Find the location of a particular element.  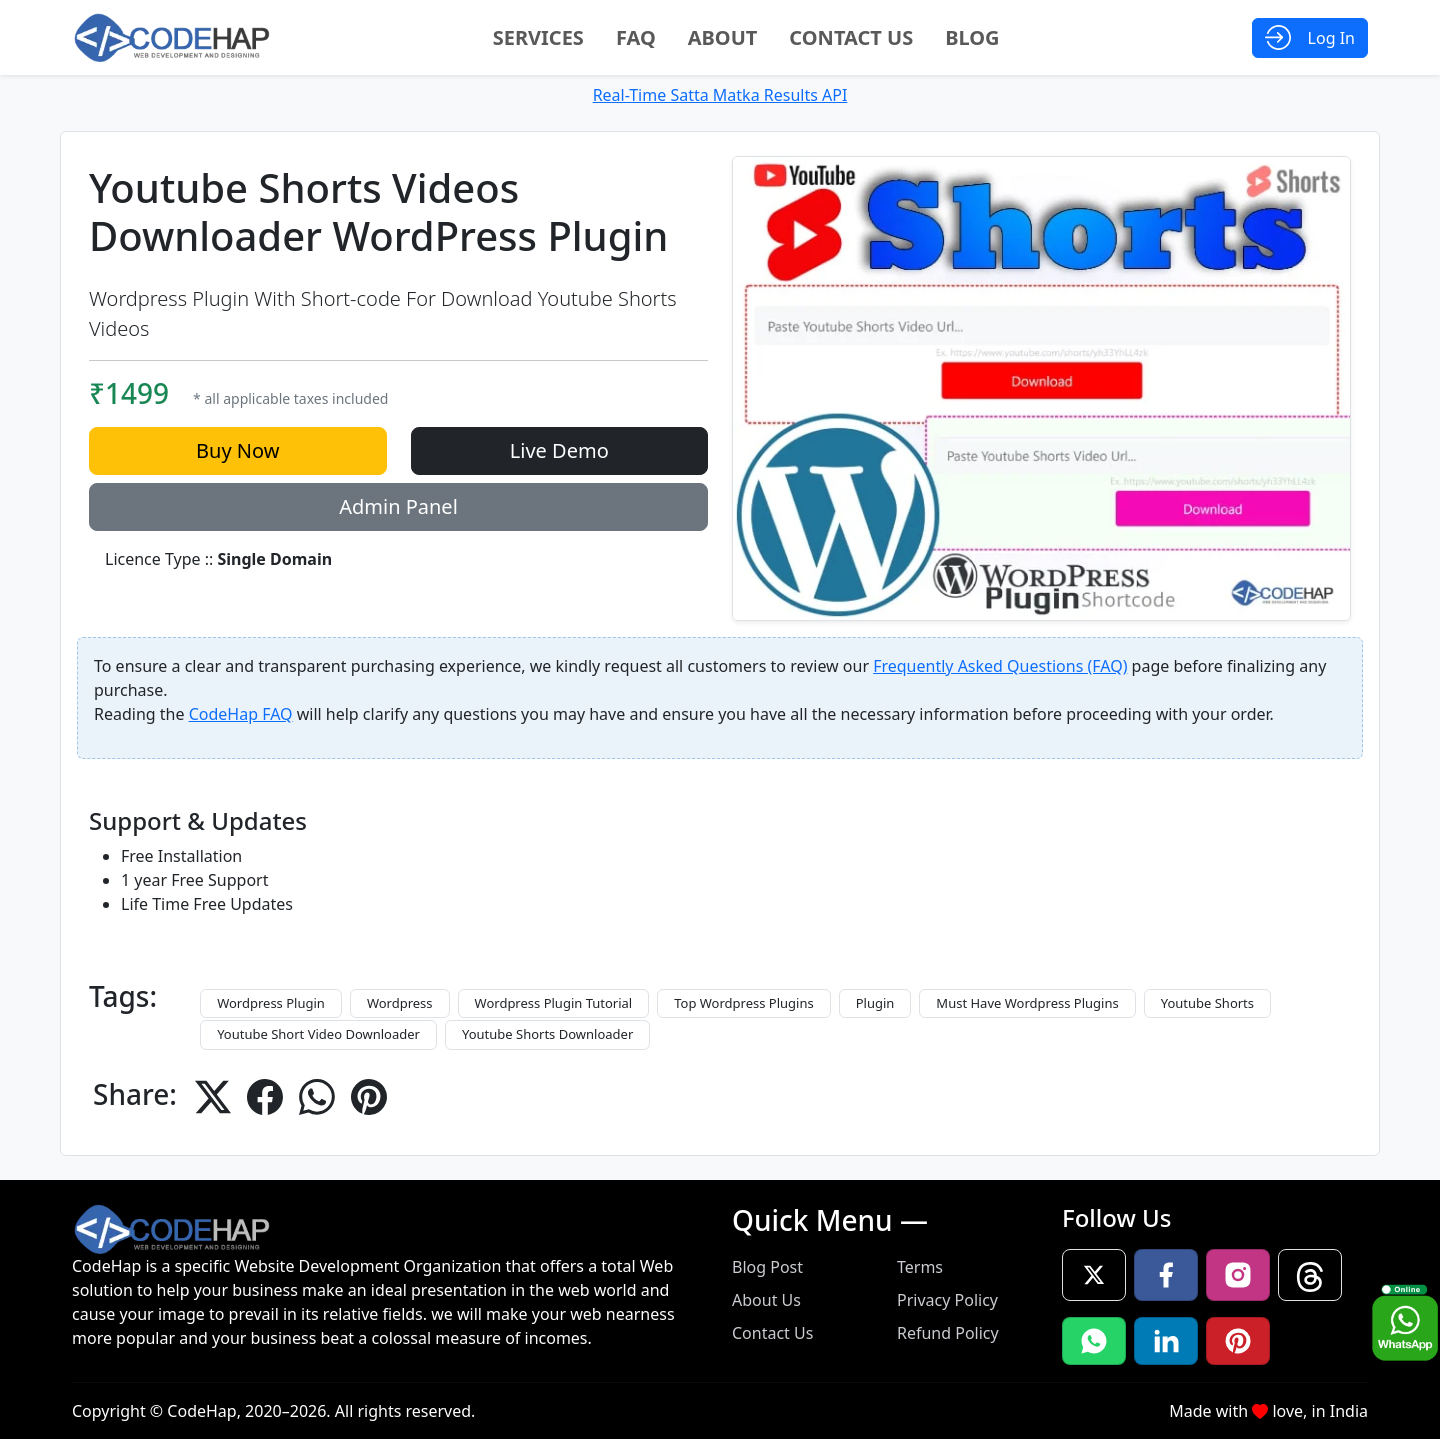

Blog Post is located at coordinates (767, 1267).